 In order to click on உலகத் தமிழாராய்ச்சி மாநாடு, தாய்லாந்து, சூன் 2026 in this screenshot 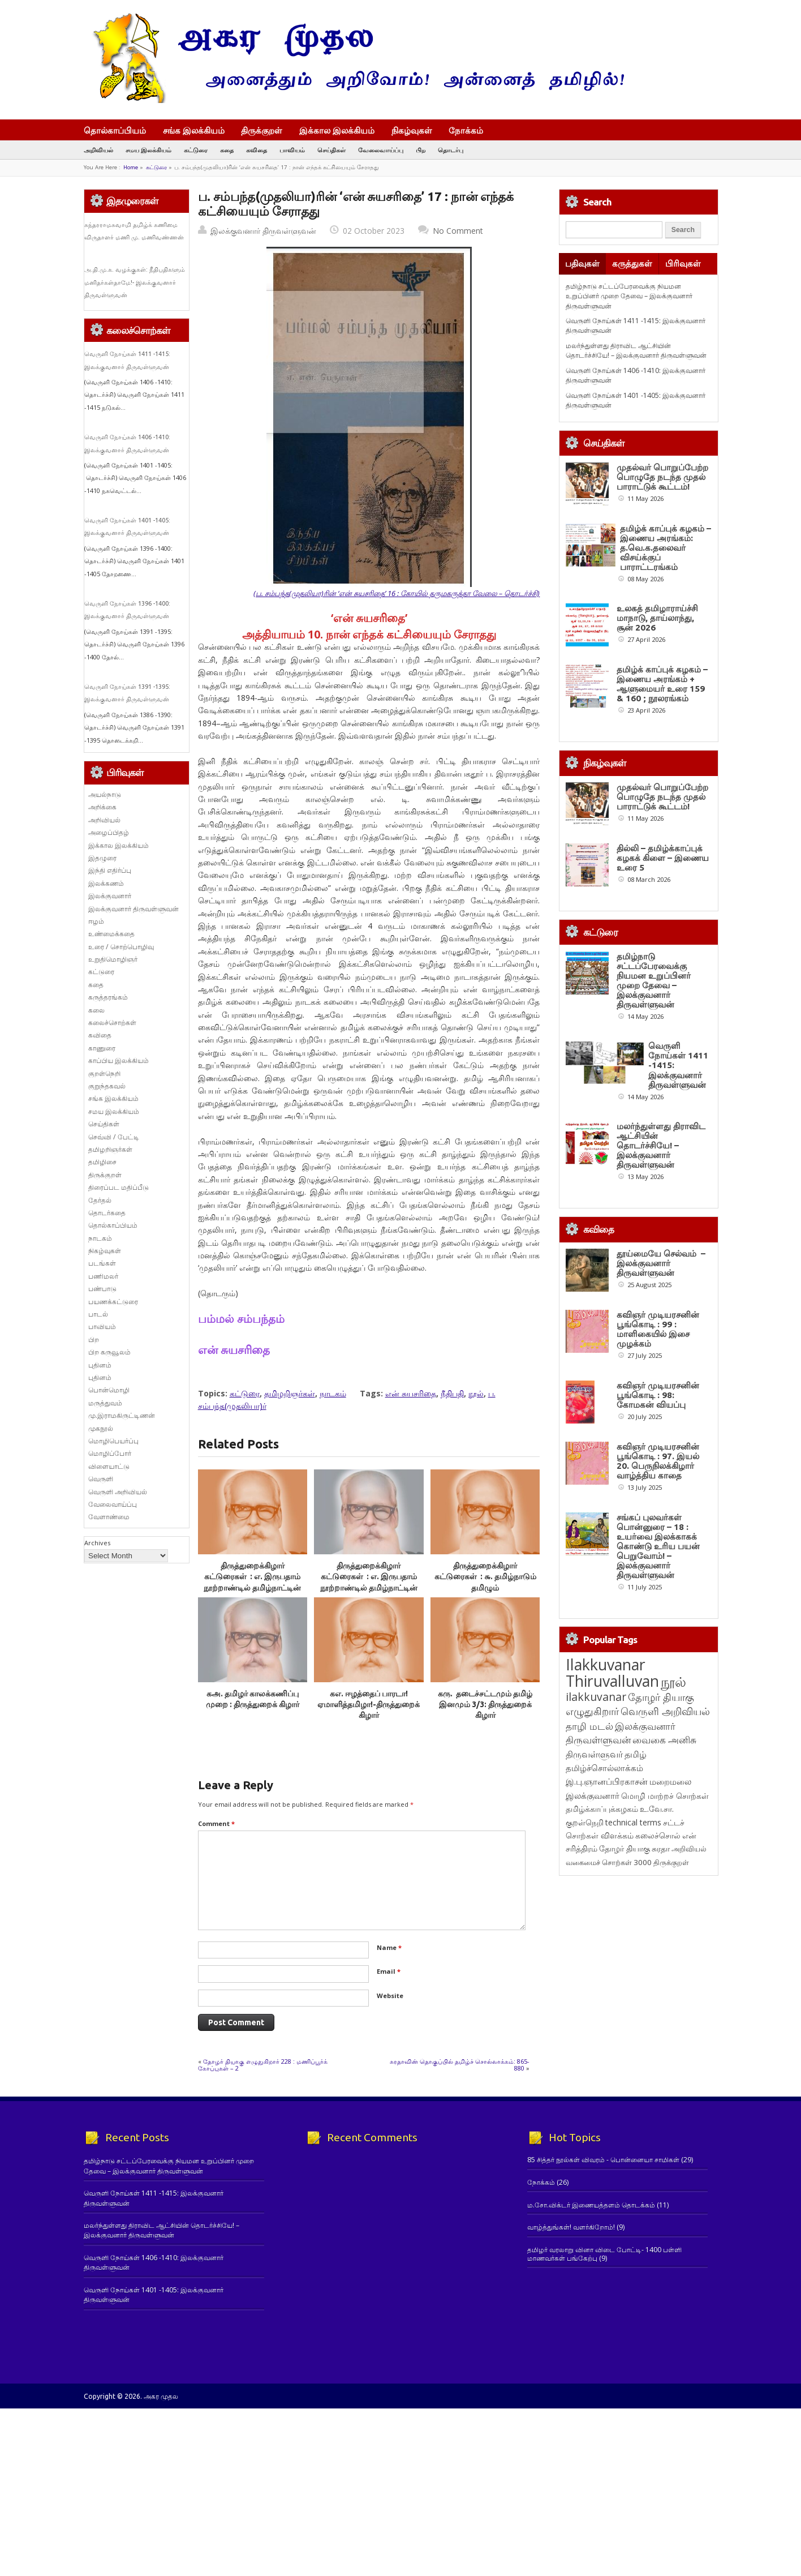, I will do `click(657, 617)`.